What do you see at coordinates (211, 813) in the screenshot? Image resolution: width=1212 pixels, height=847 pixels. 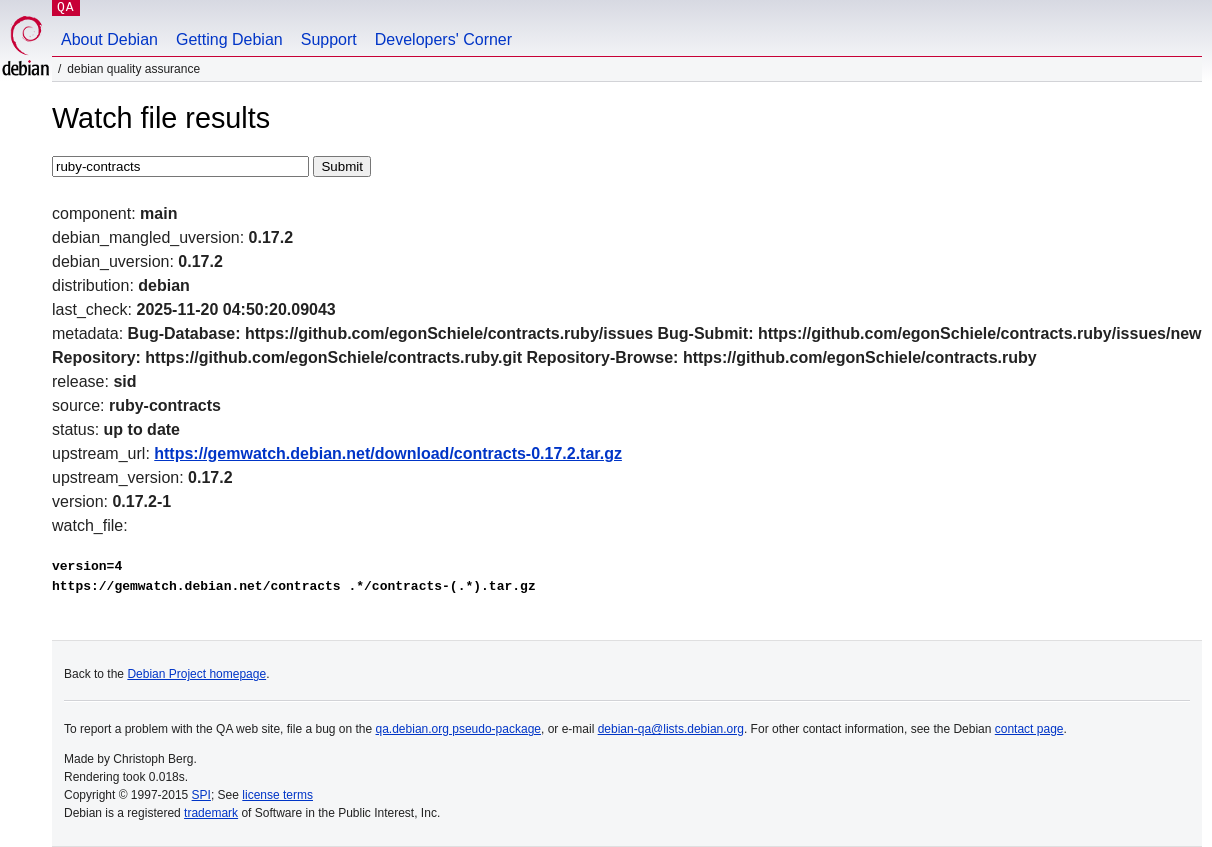 I see `trademark` at bounding box center [211, 813].